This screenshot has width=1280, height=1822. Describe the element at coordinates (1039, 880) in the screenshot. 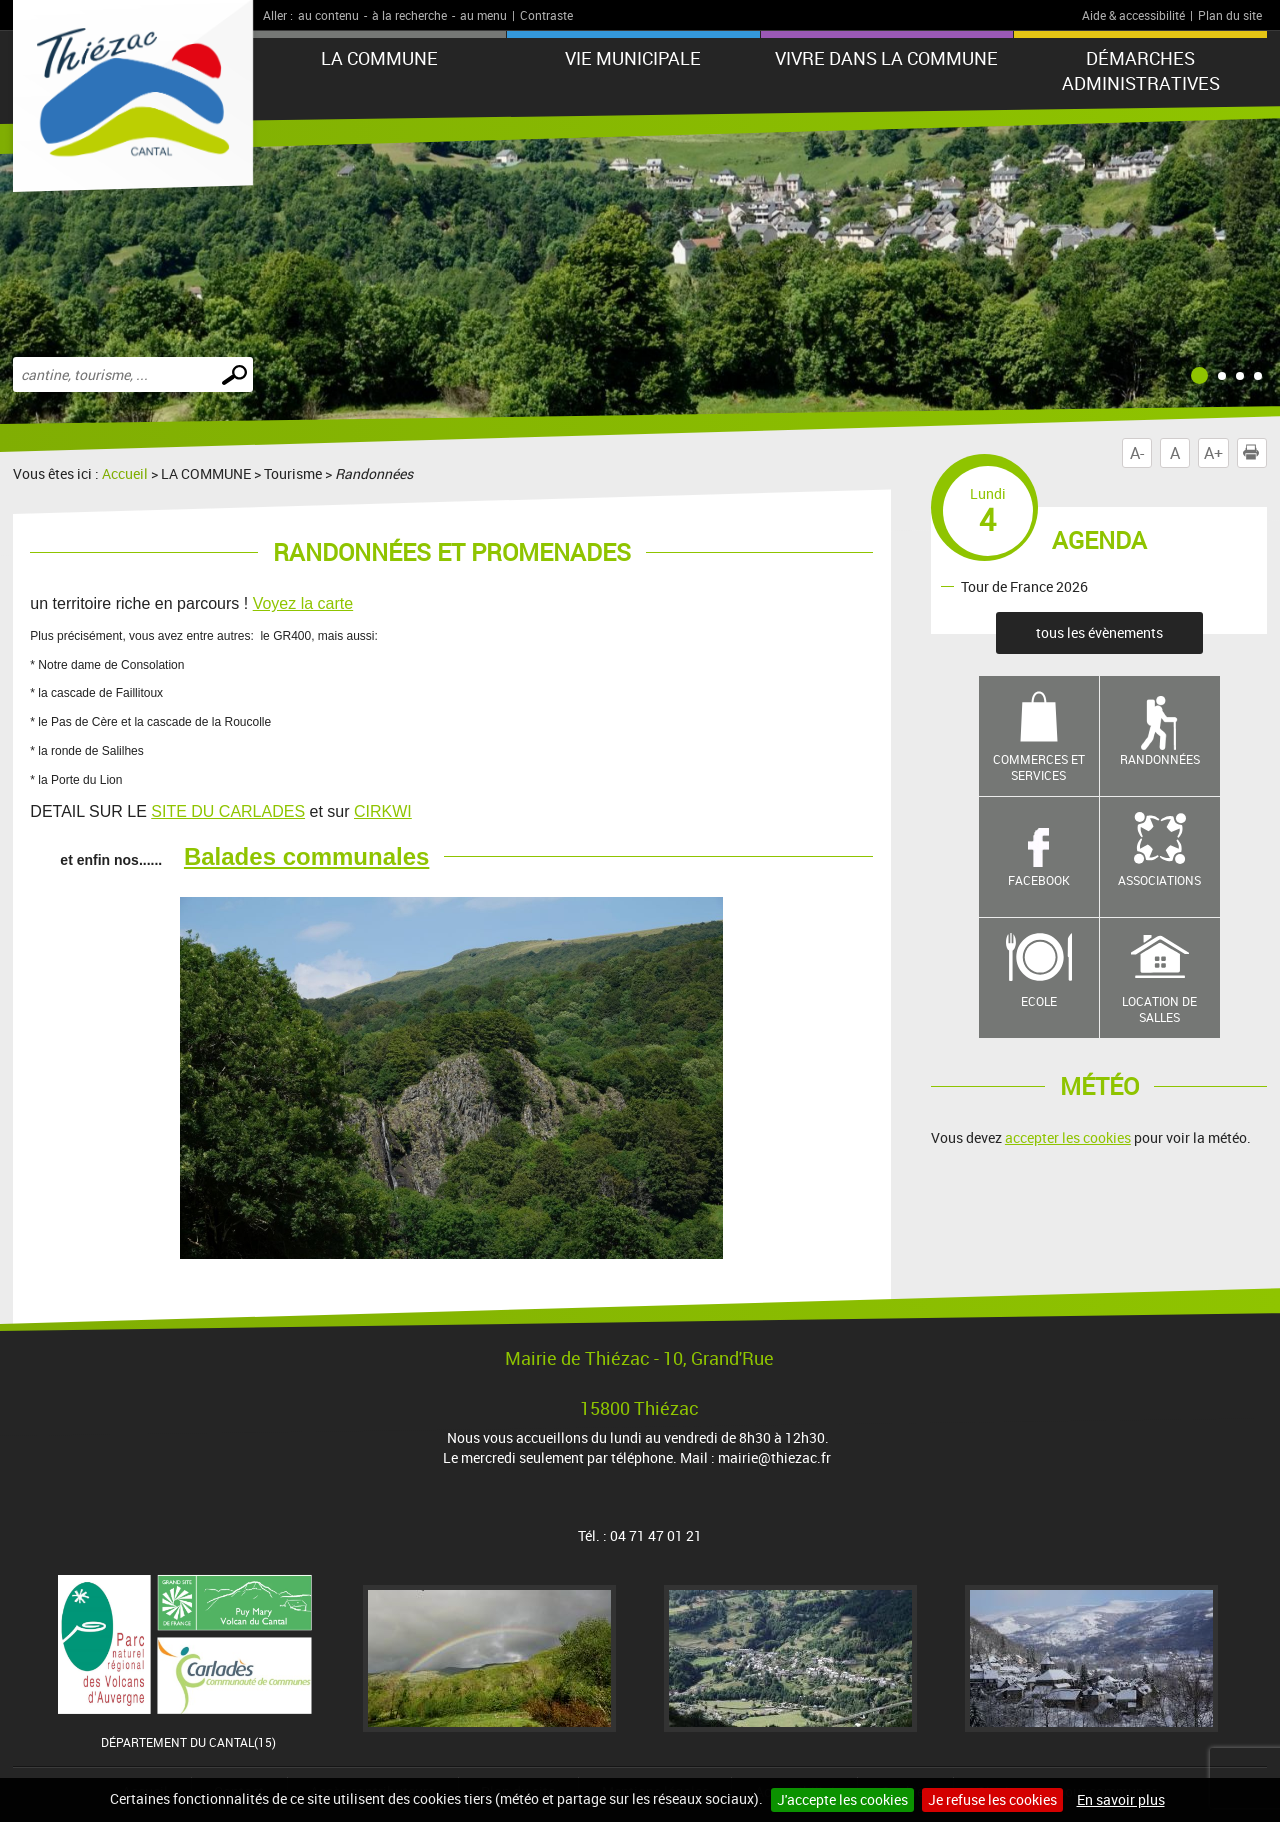

I see `Facebook` at that location.